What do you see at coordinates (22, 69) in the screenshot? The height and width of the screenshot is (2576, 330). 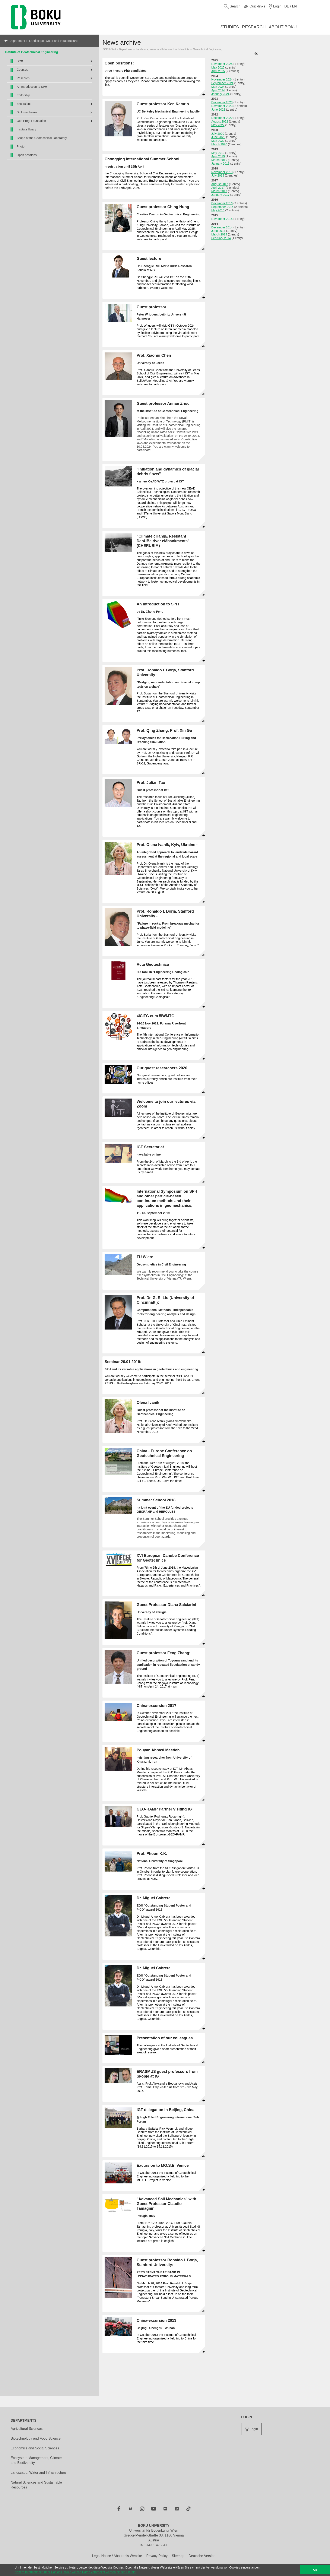 I see `Courses` at bounding box center [22, 69].